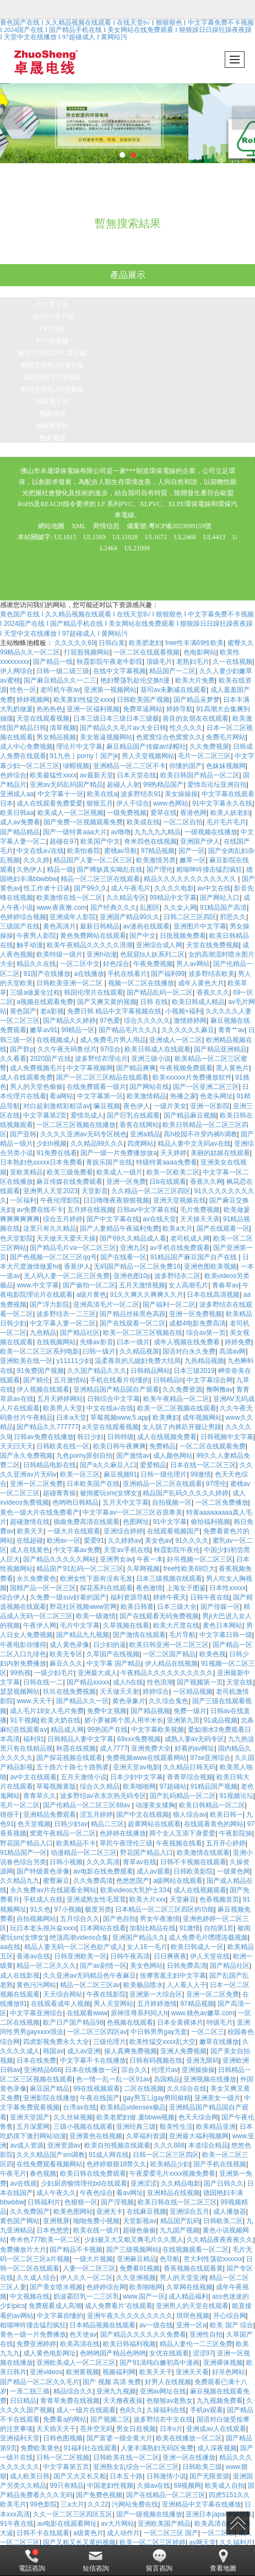 The height and width of the screenshot is (2576, 255). Describe the element at coordinates (114, 1011) in the screenshot. I see `免费日韩 精品中文字幕视频在线` at that location.